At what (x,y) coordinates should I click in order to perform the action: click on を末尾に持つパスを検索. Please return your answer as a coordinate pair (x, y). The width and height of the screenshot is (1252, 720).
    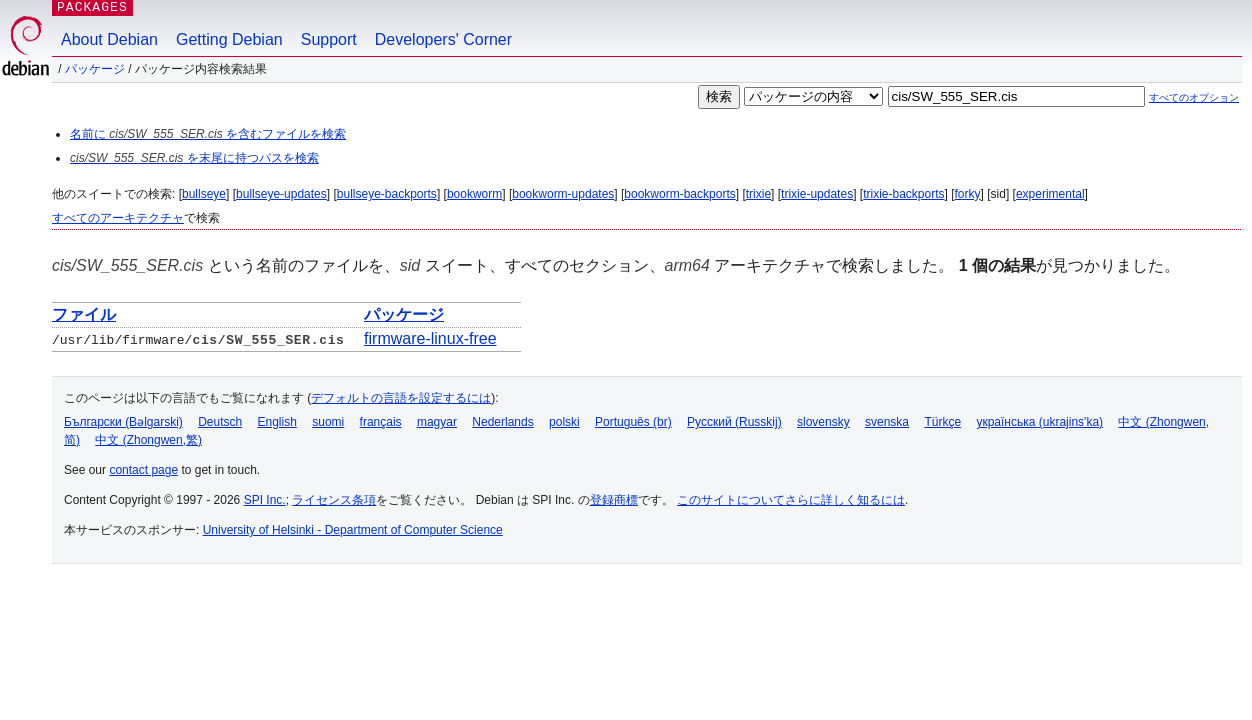
    Looking at the image, I should click on (194, 158).